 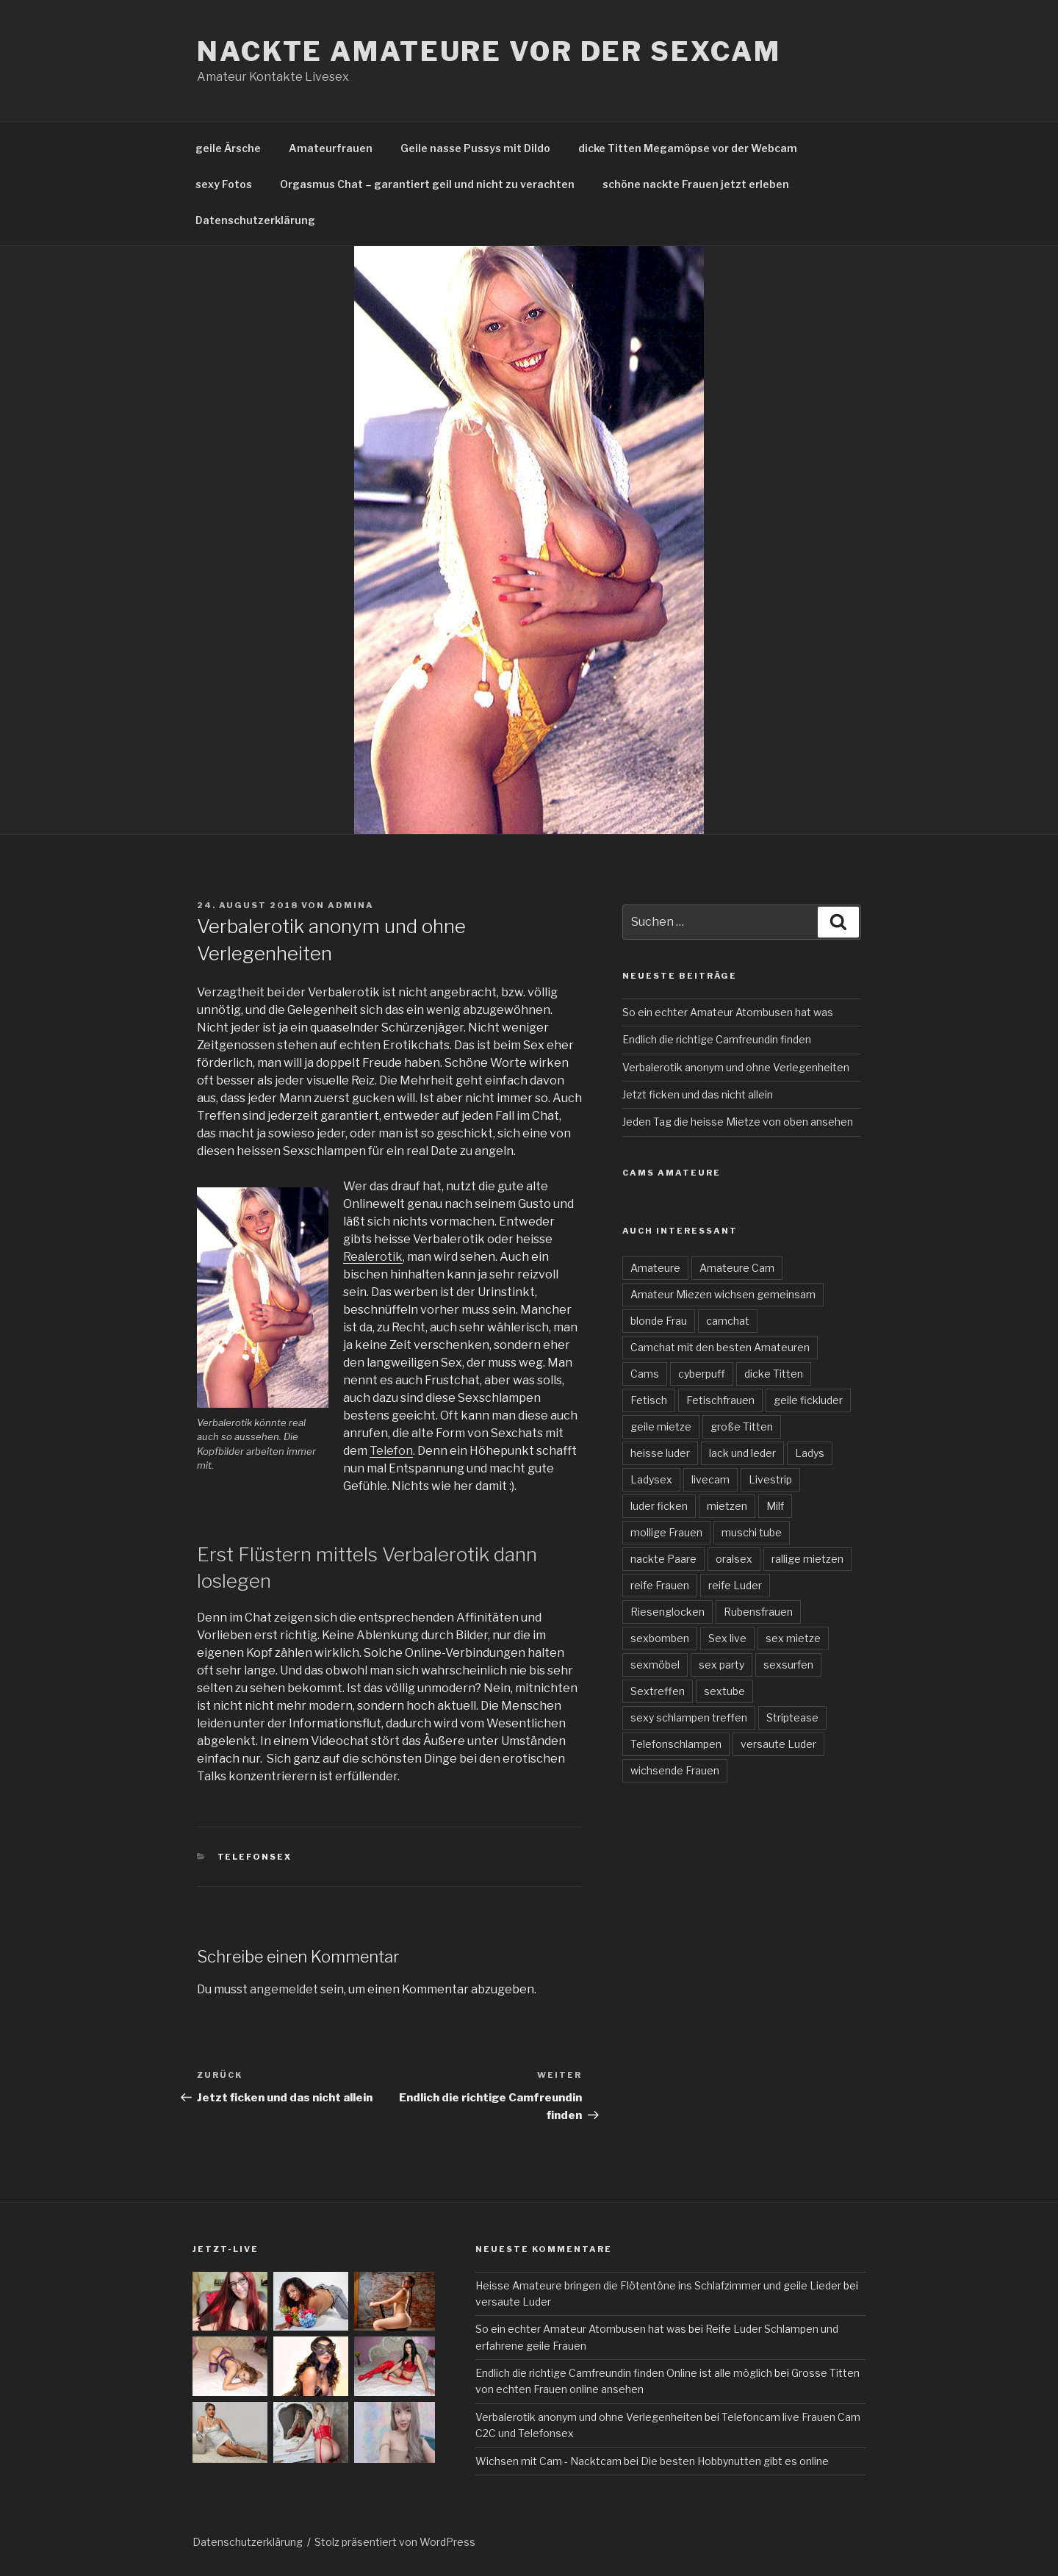 What do you see at coordinates (710, 1479) in the screenshot?
I see `livecam` at bounding box center [710, 1479].